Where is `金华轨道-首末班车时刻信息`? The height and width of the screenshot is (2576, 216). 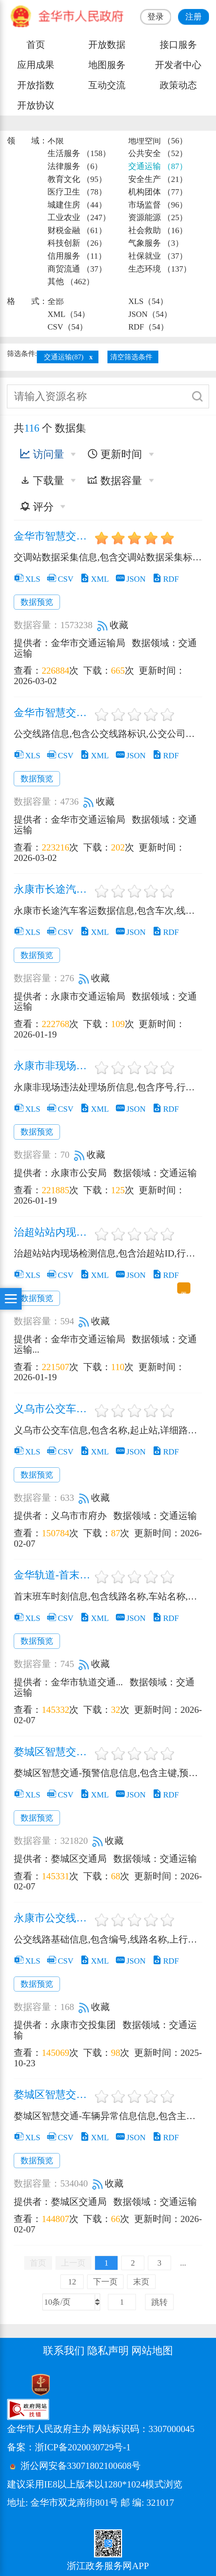 金华轨道-首末班车时刻信息 is located at coordinates (53, 1575).